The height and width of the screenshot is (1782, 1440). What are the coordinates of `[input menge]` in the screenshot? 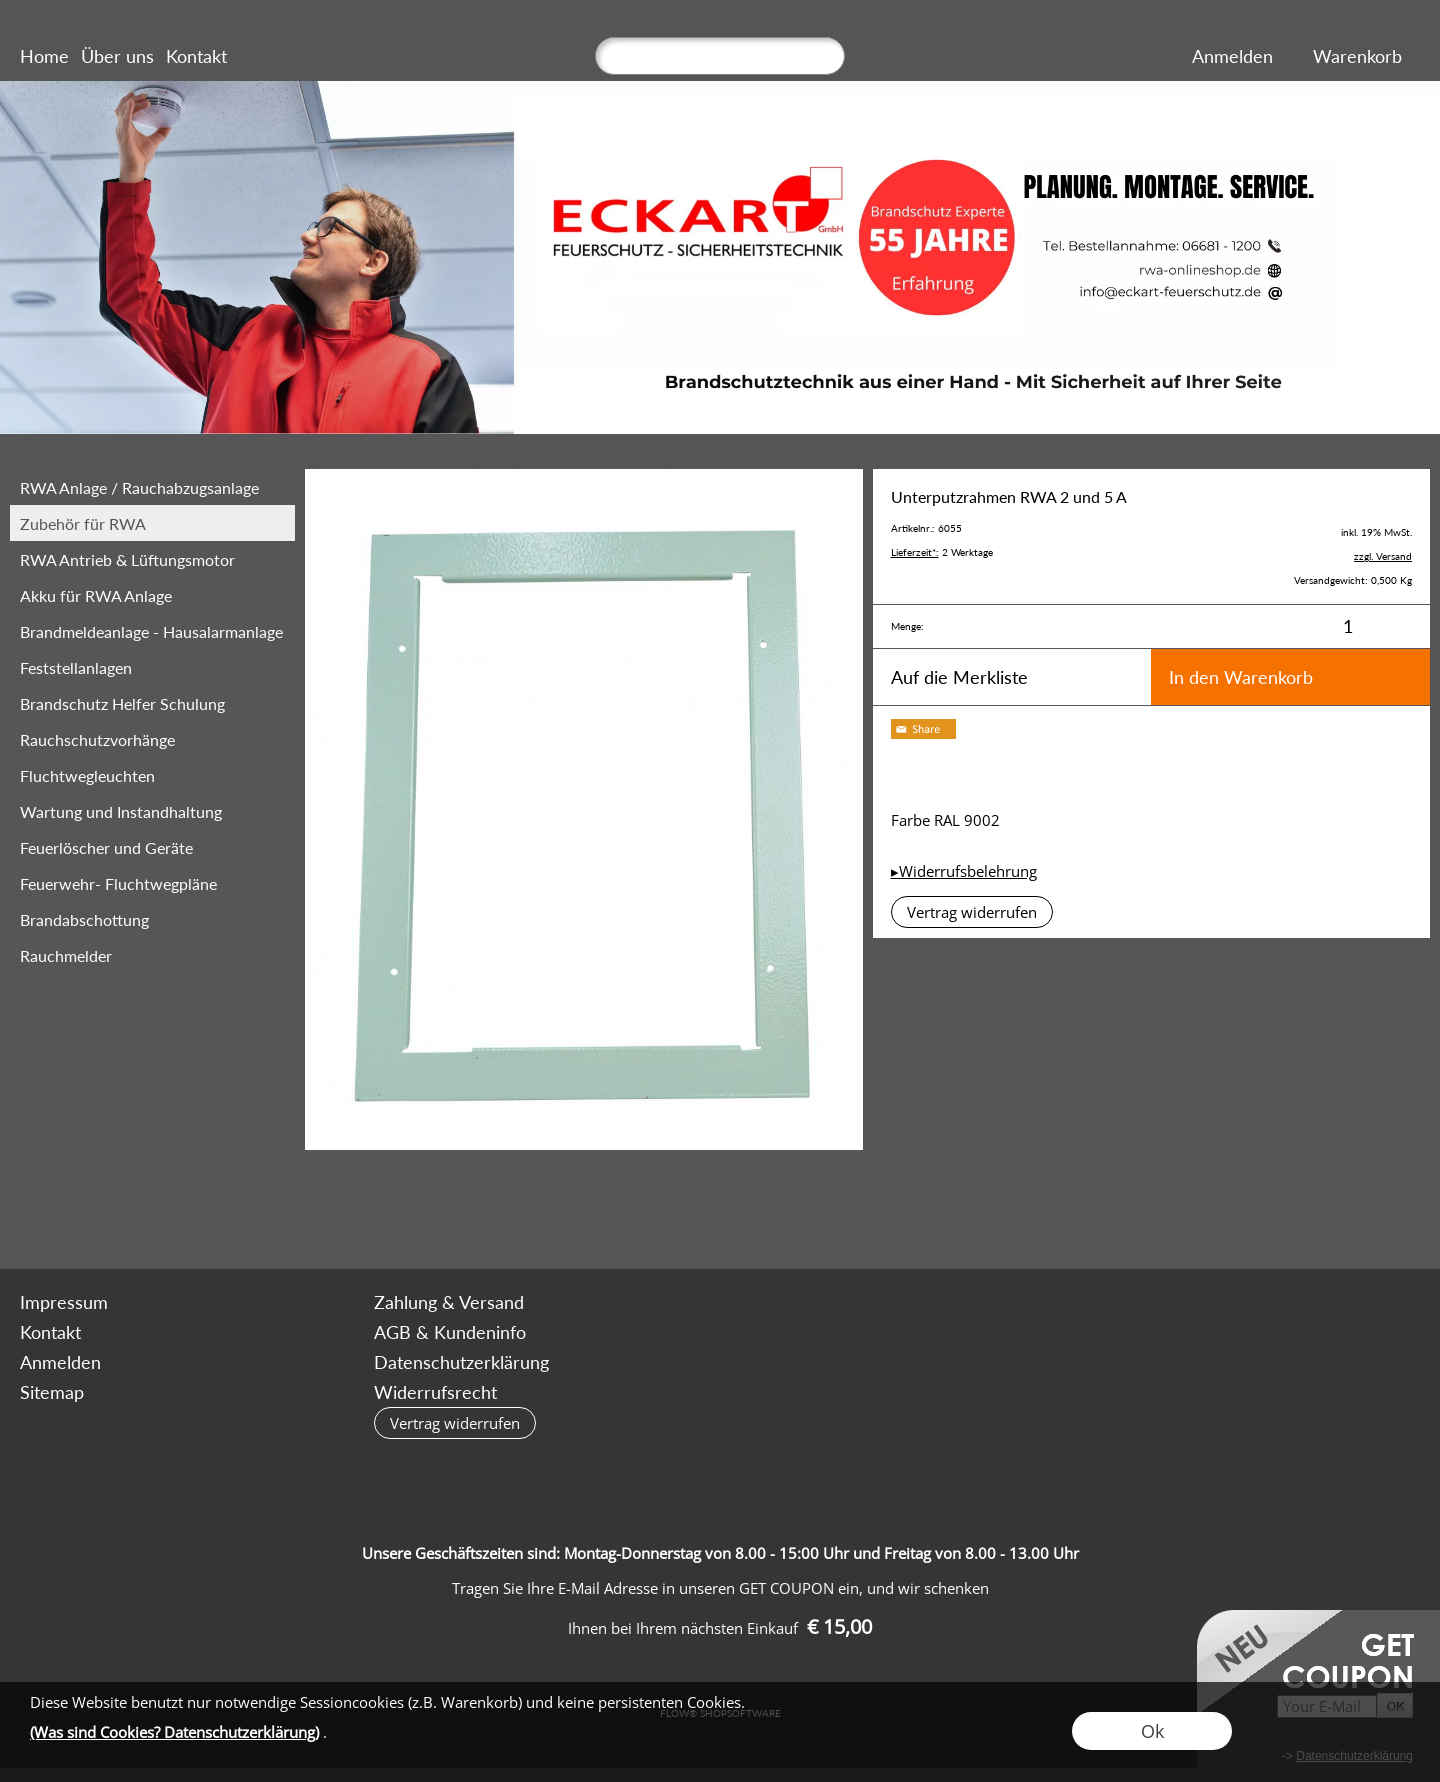 It's located at (1347, 626).